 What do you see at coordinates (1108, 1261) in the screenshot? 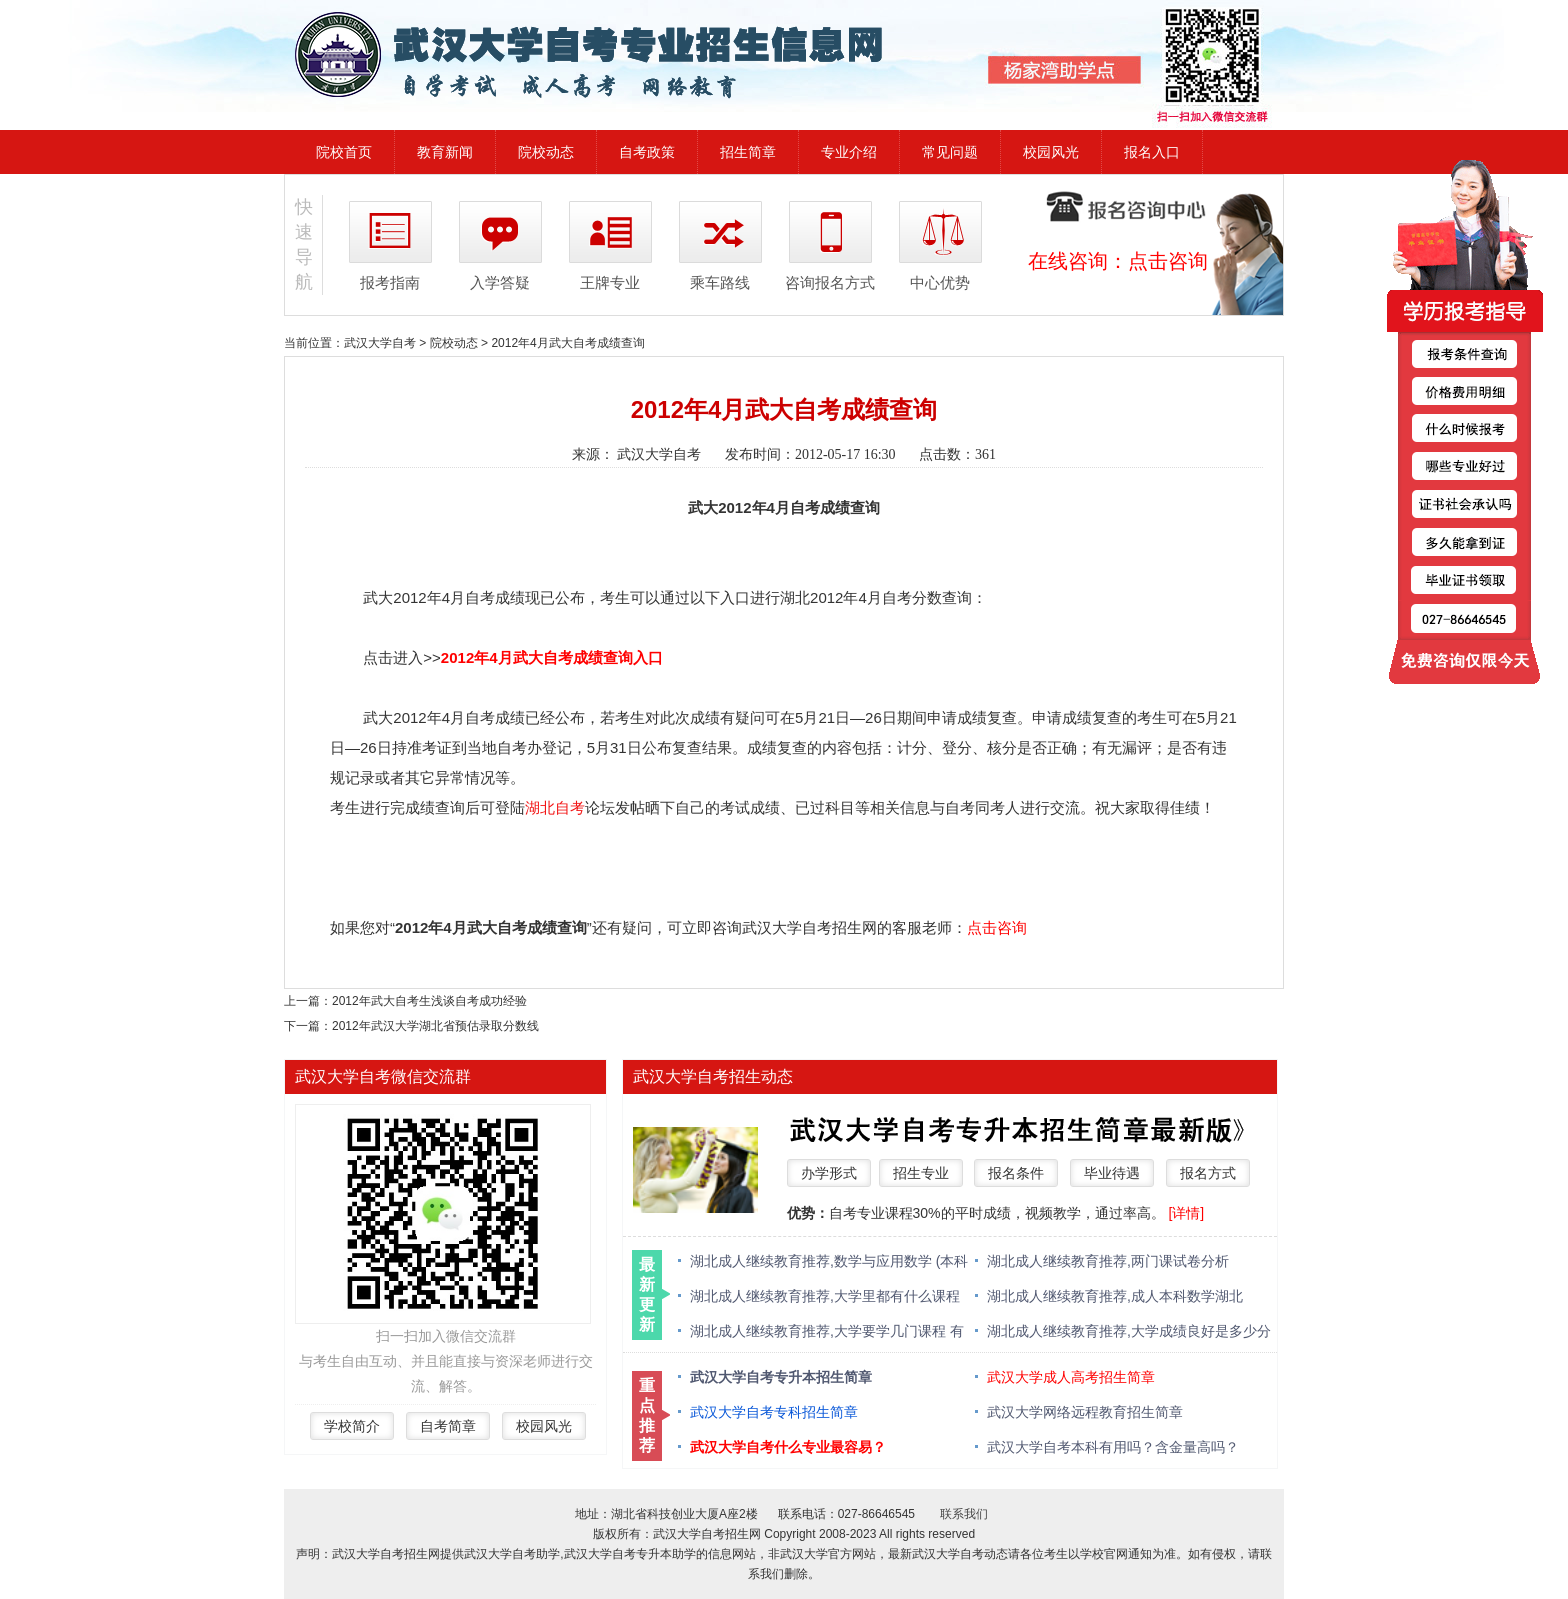
I see `湖北成人继续教育推荐,两门课试卷分析` at bounding box center [1108, 1261].